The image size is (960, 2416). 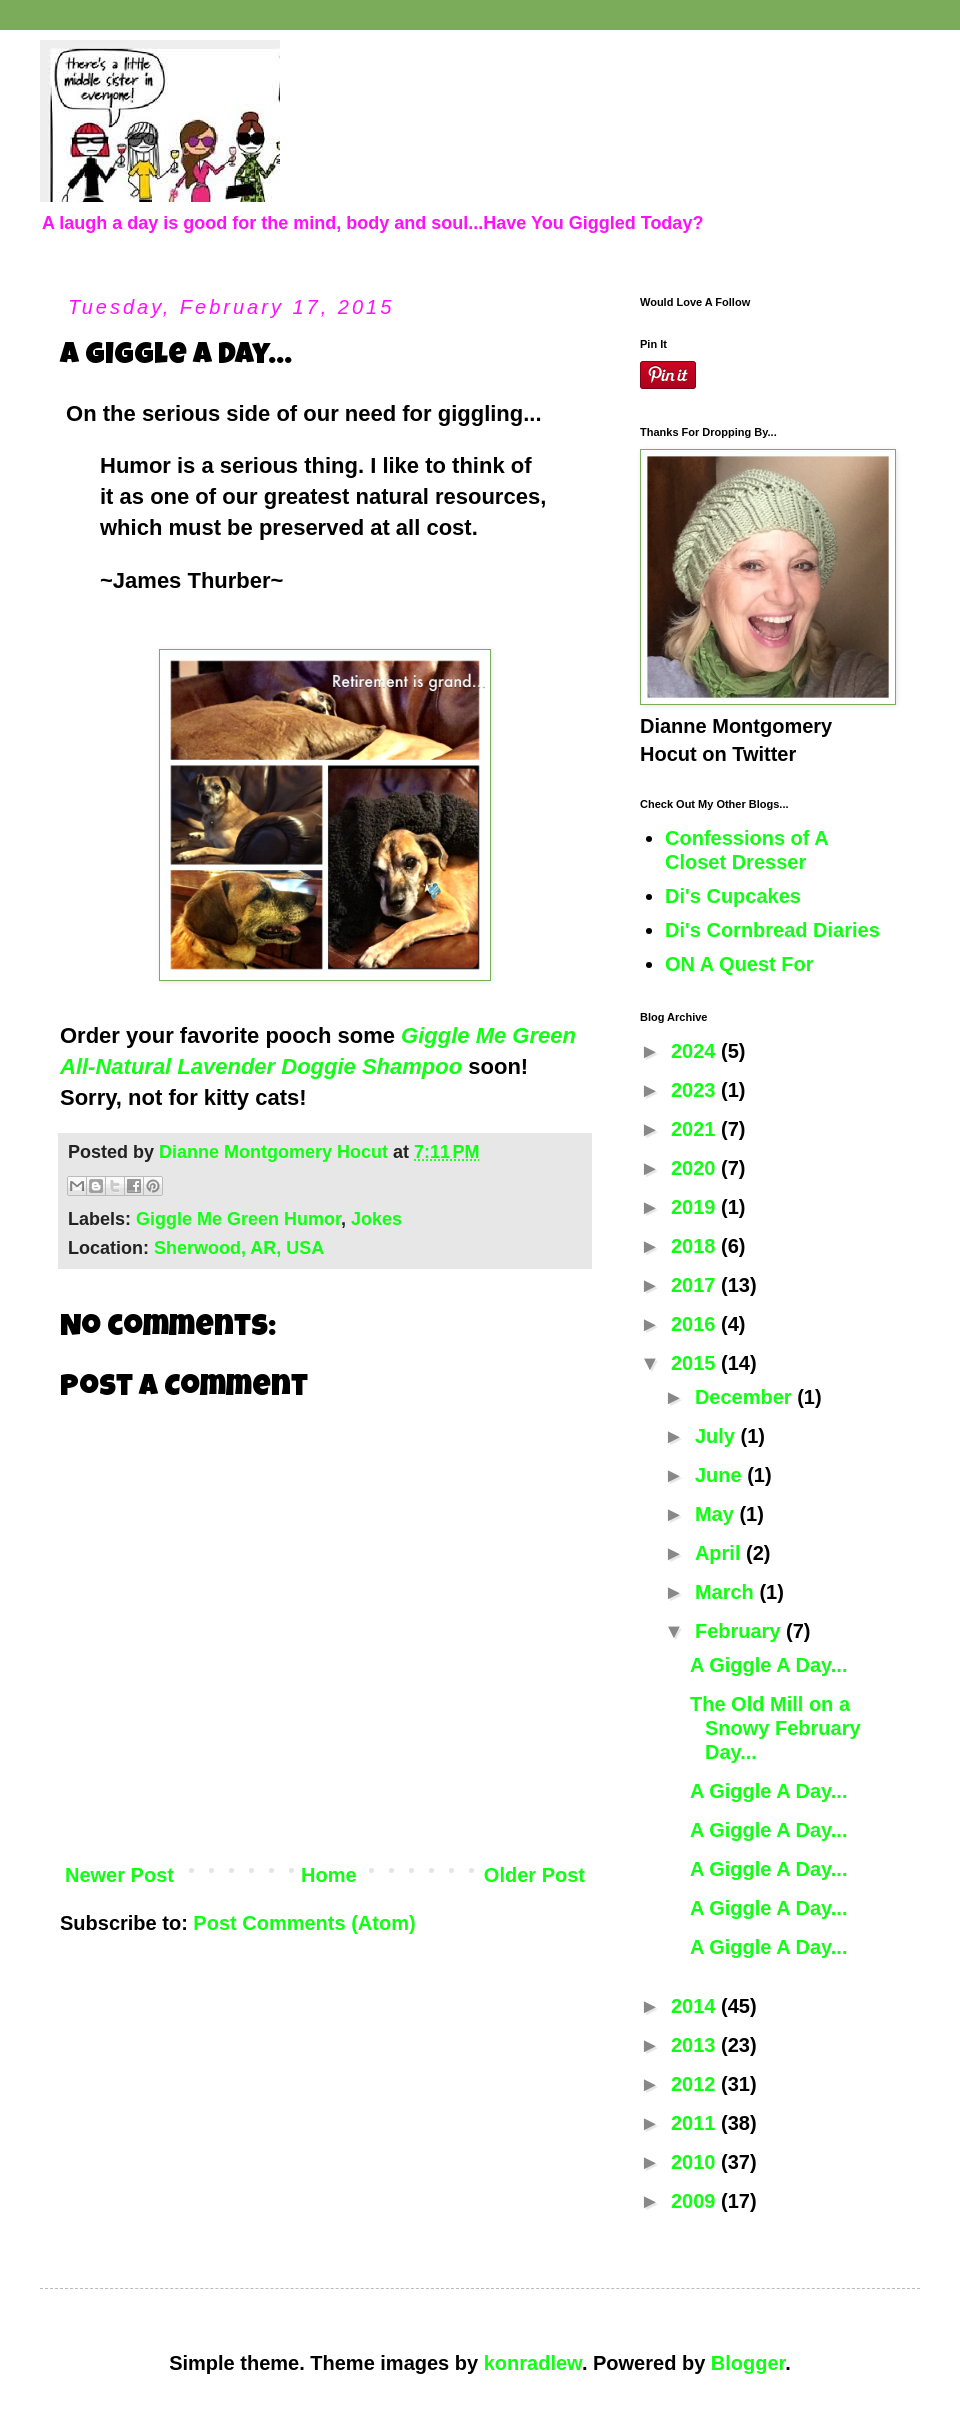 What do you see at coordinates (772, 930) in the screenshot?
I see `Di's Cornbread Diaries` at bounding box center [772, 930].